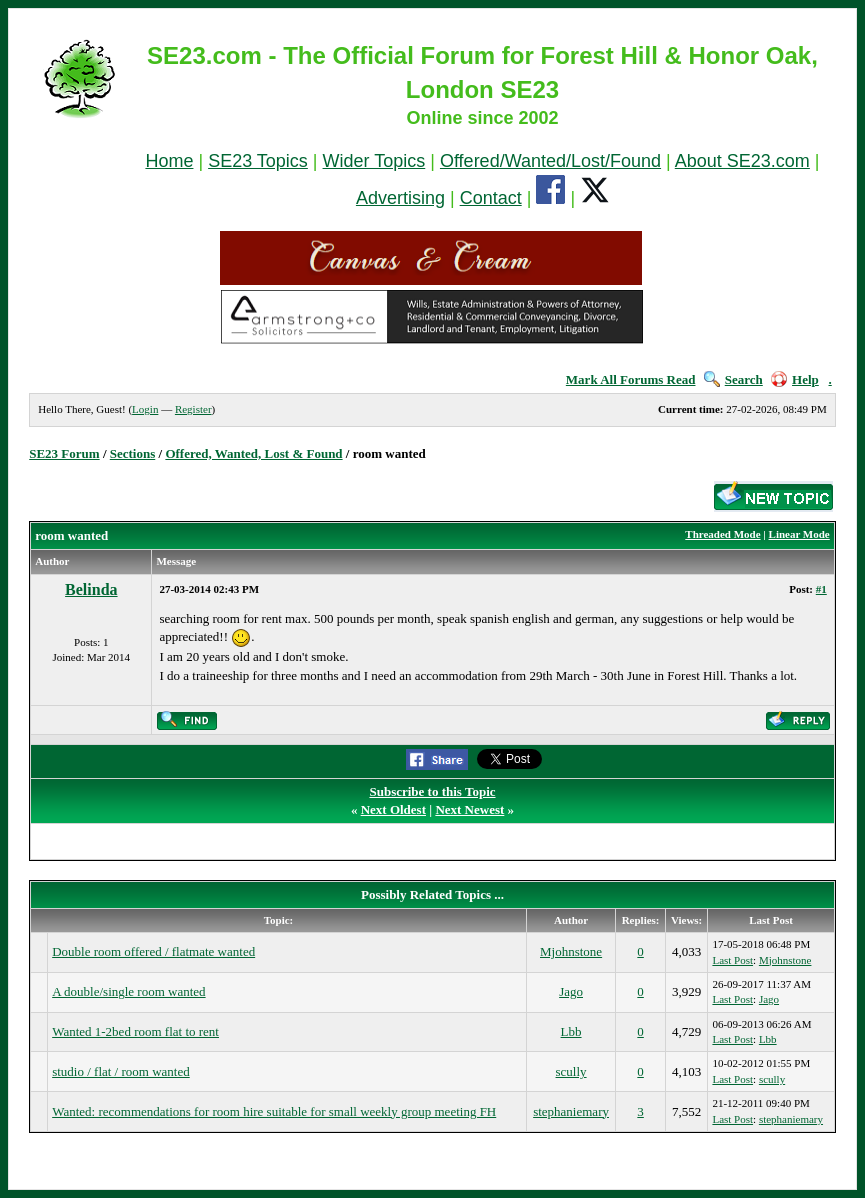  What do you see at coordinates (64, 453) in the screenshot?
I see `SE23 Forum` at bounding box center [64, 453].